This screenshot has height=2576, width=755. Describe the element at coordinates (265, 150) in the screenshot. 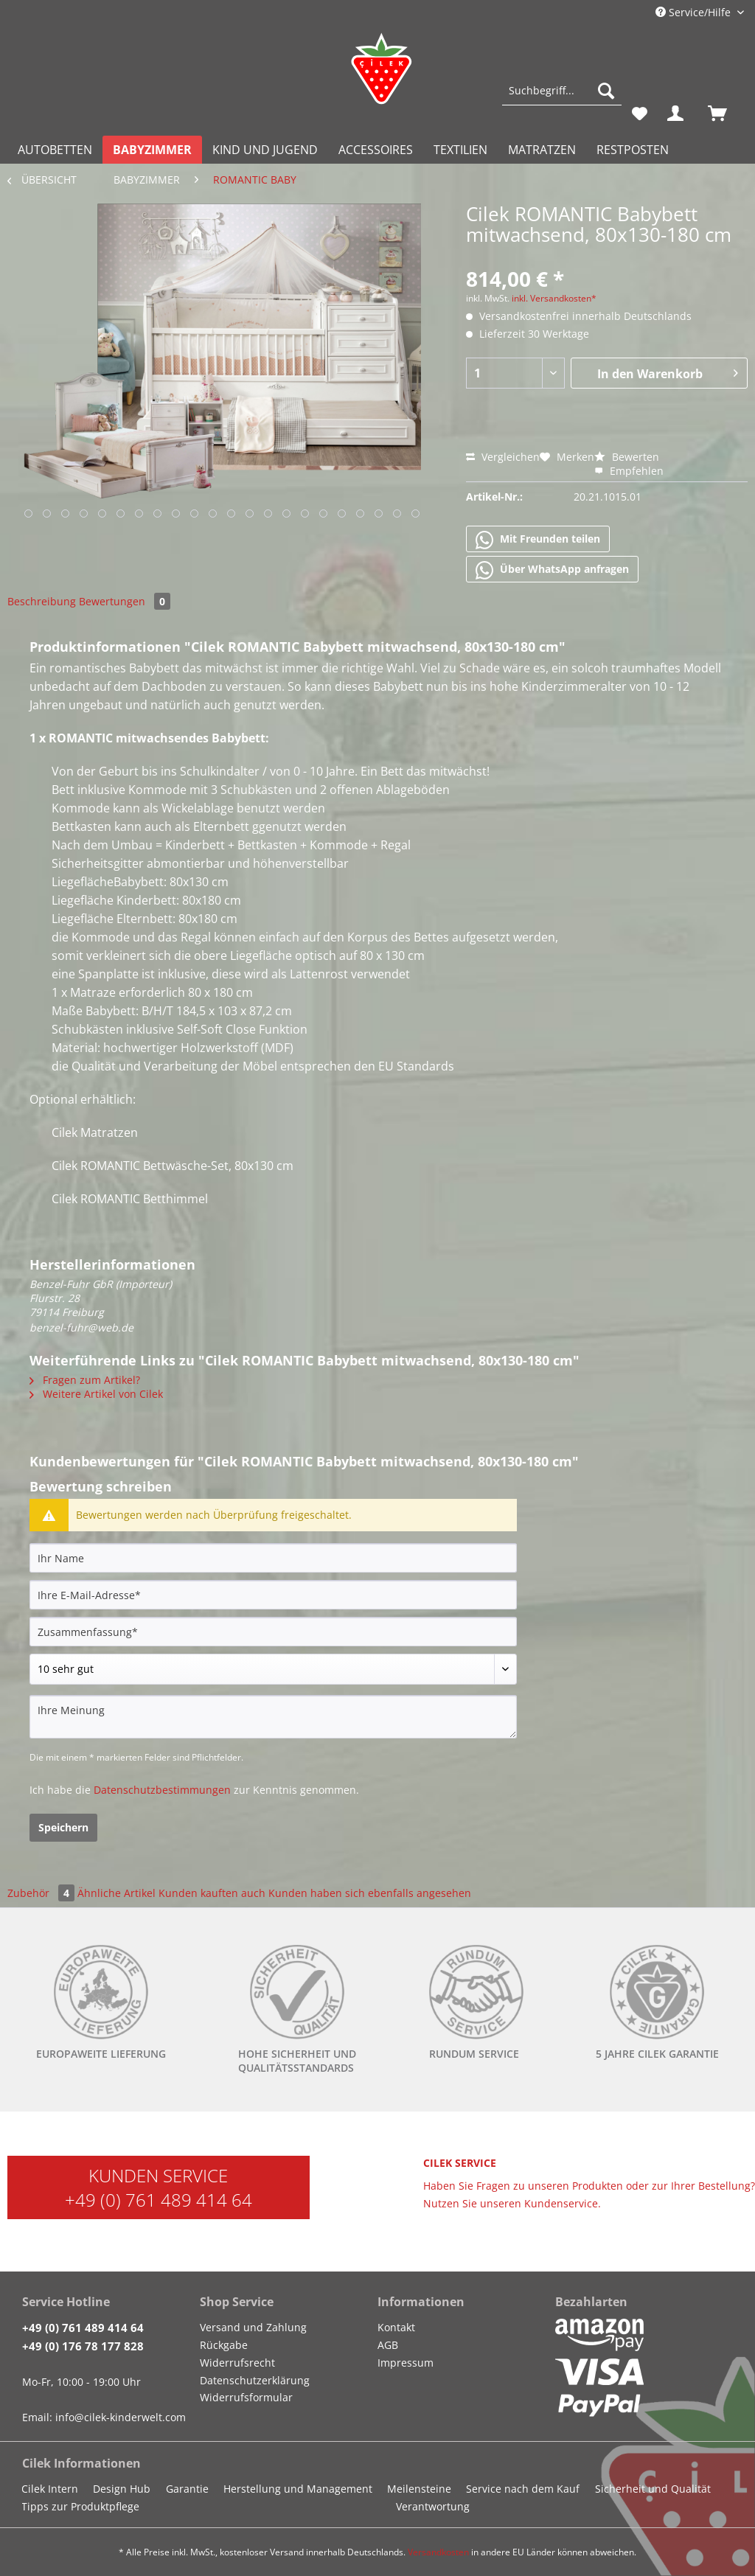

I see `[KIND UND JUGEND]` at that location.